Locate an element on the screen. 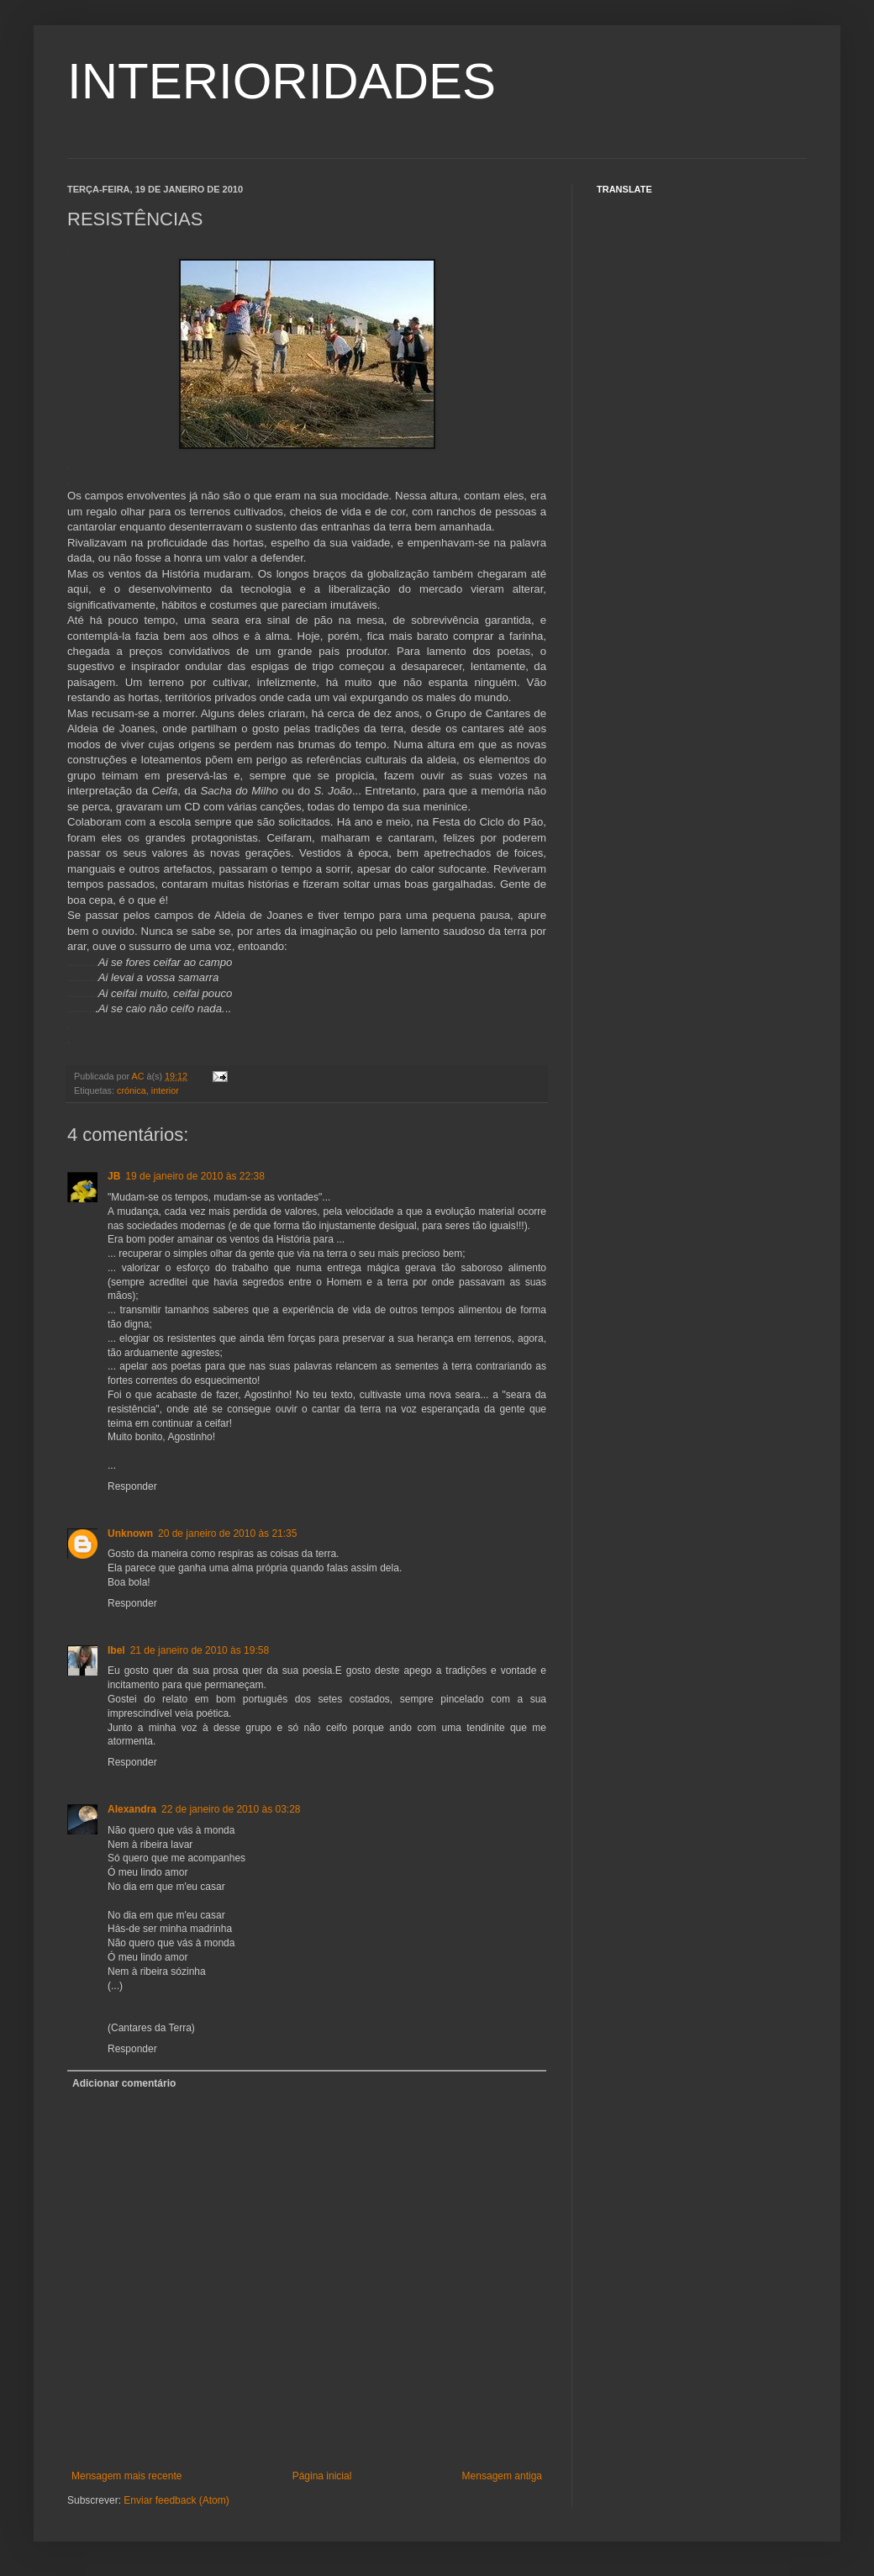 This screenshot has width=874, height=2576. Mensagem mais recente is located at coordinates (126, 2476).